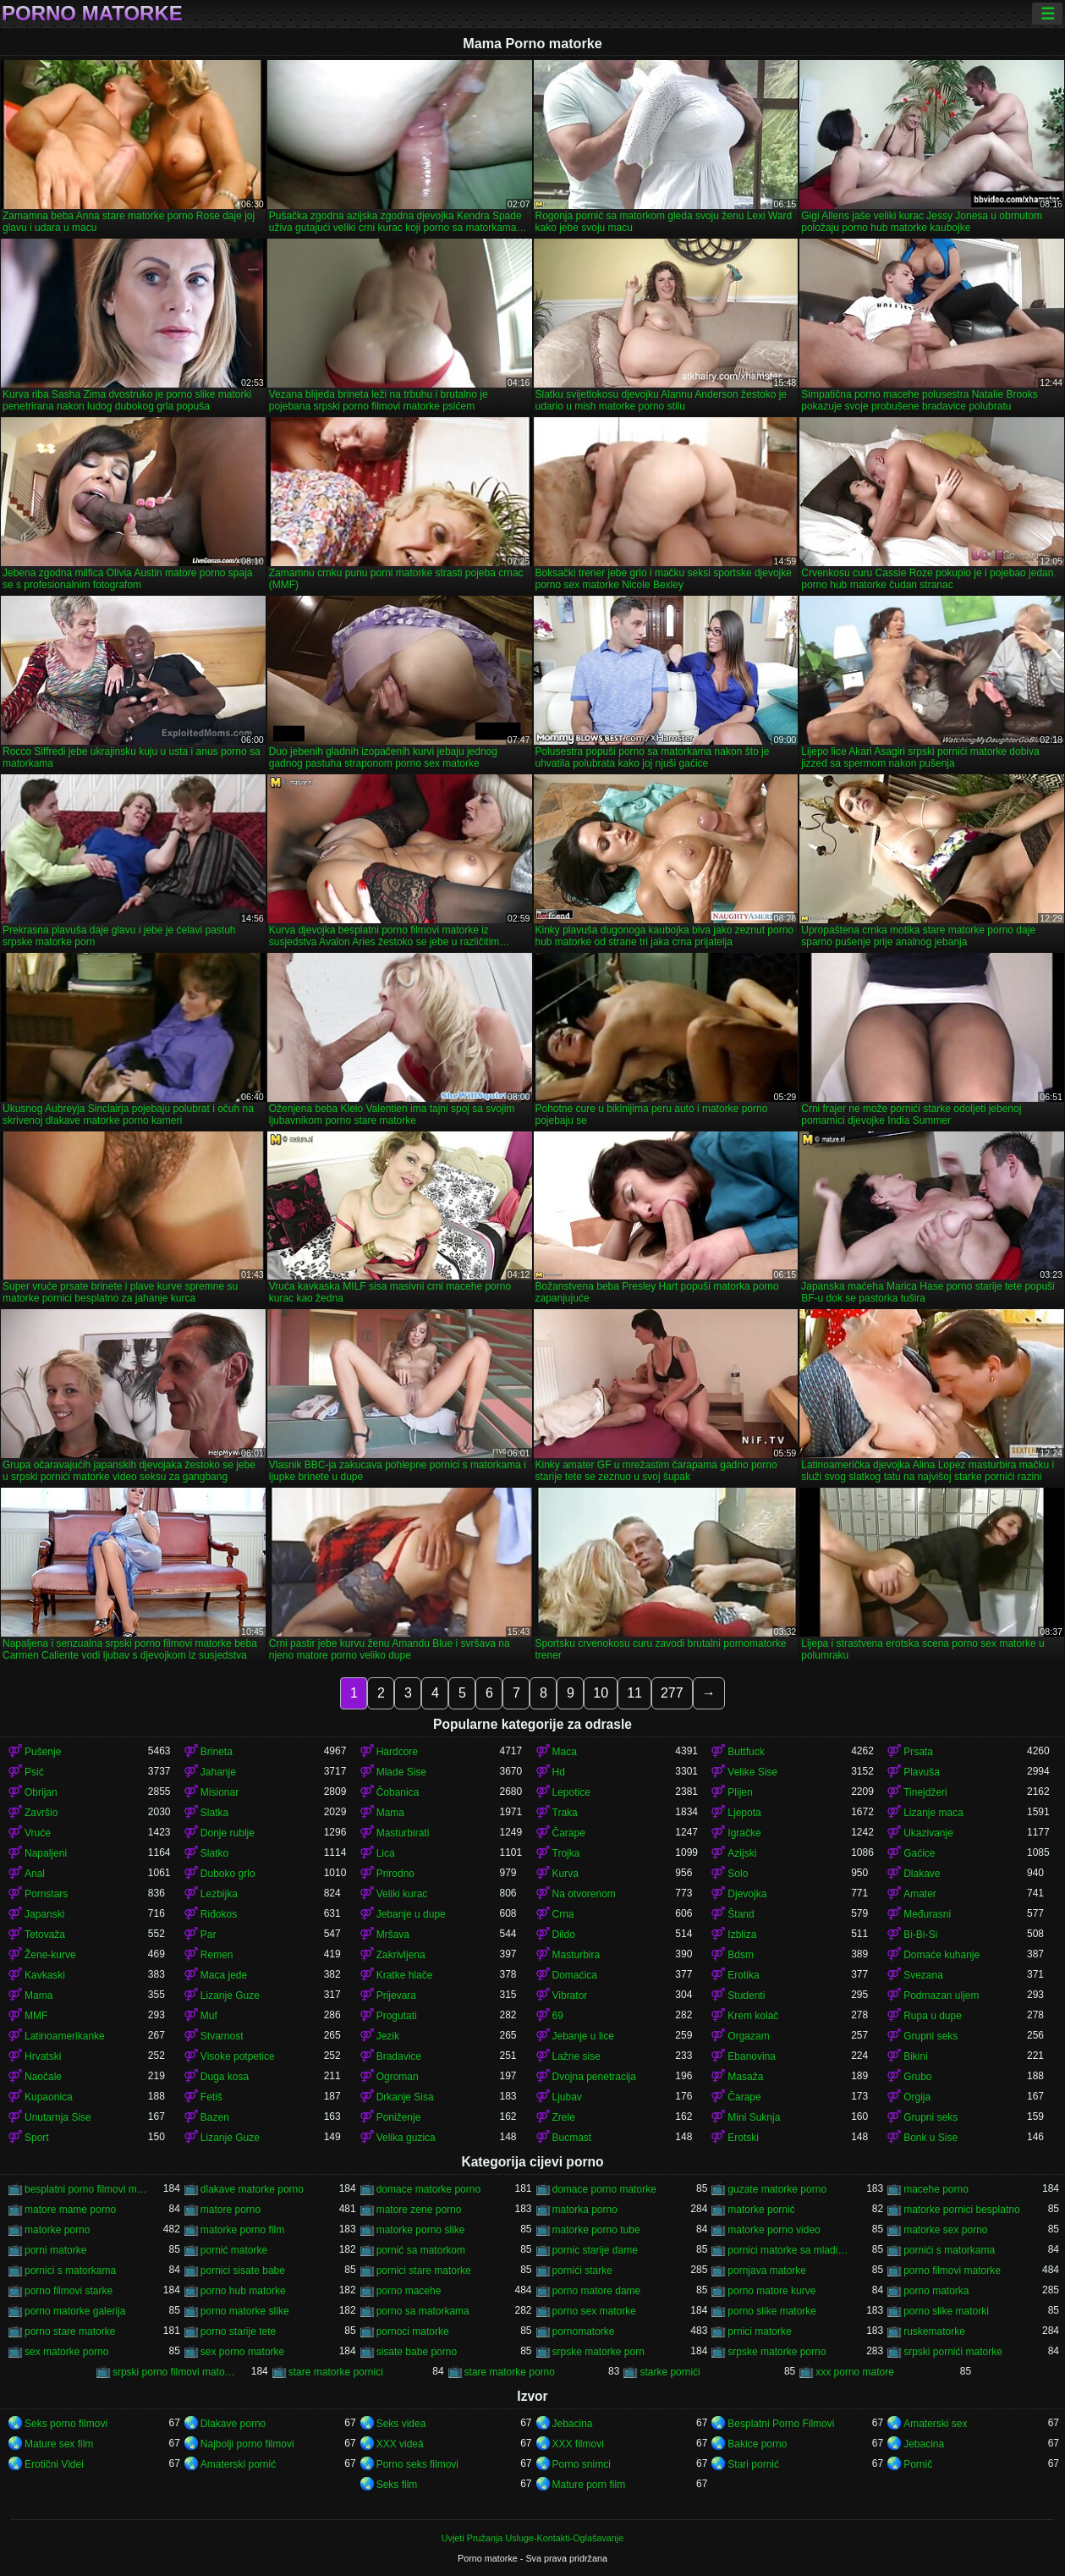  What do you see at coordinates (417, 2464) in the screenshot?
I see `Porno seks filmovi` at bounding box center [417, 2464].